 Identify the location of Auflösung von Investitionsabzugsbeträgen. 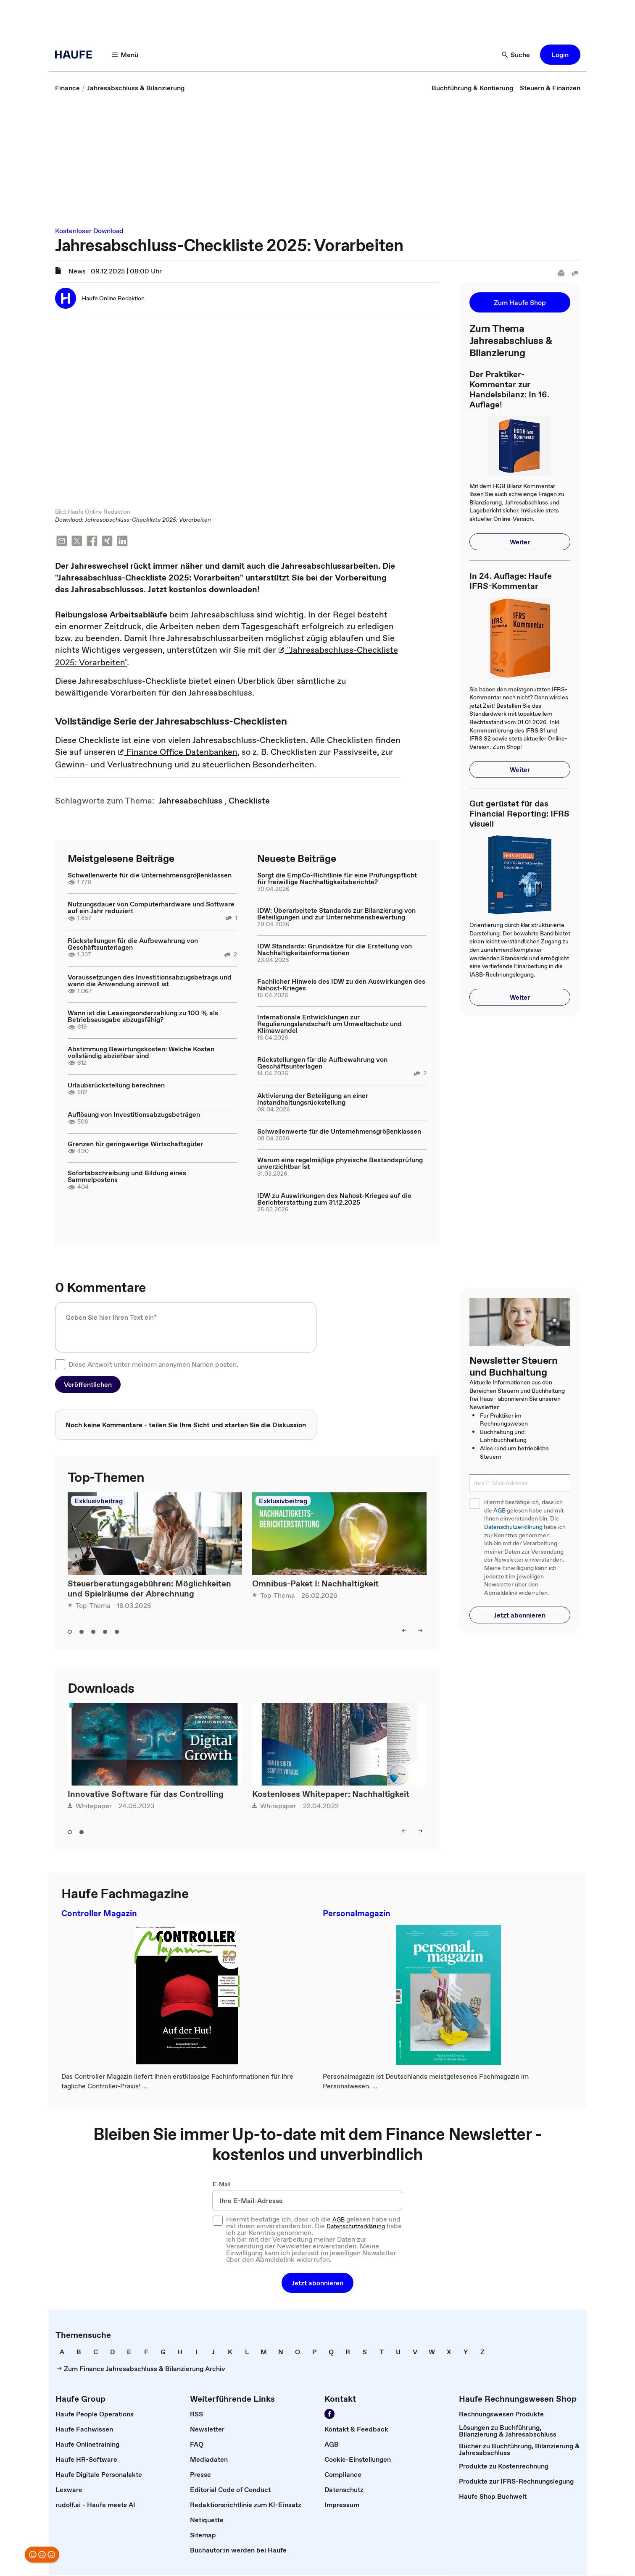
(134, 1115).